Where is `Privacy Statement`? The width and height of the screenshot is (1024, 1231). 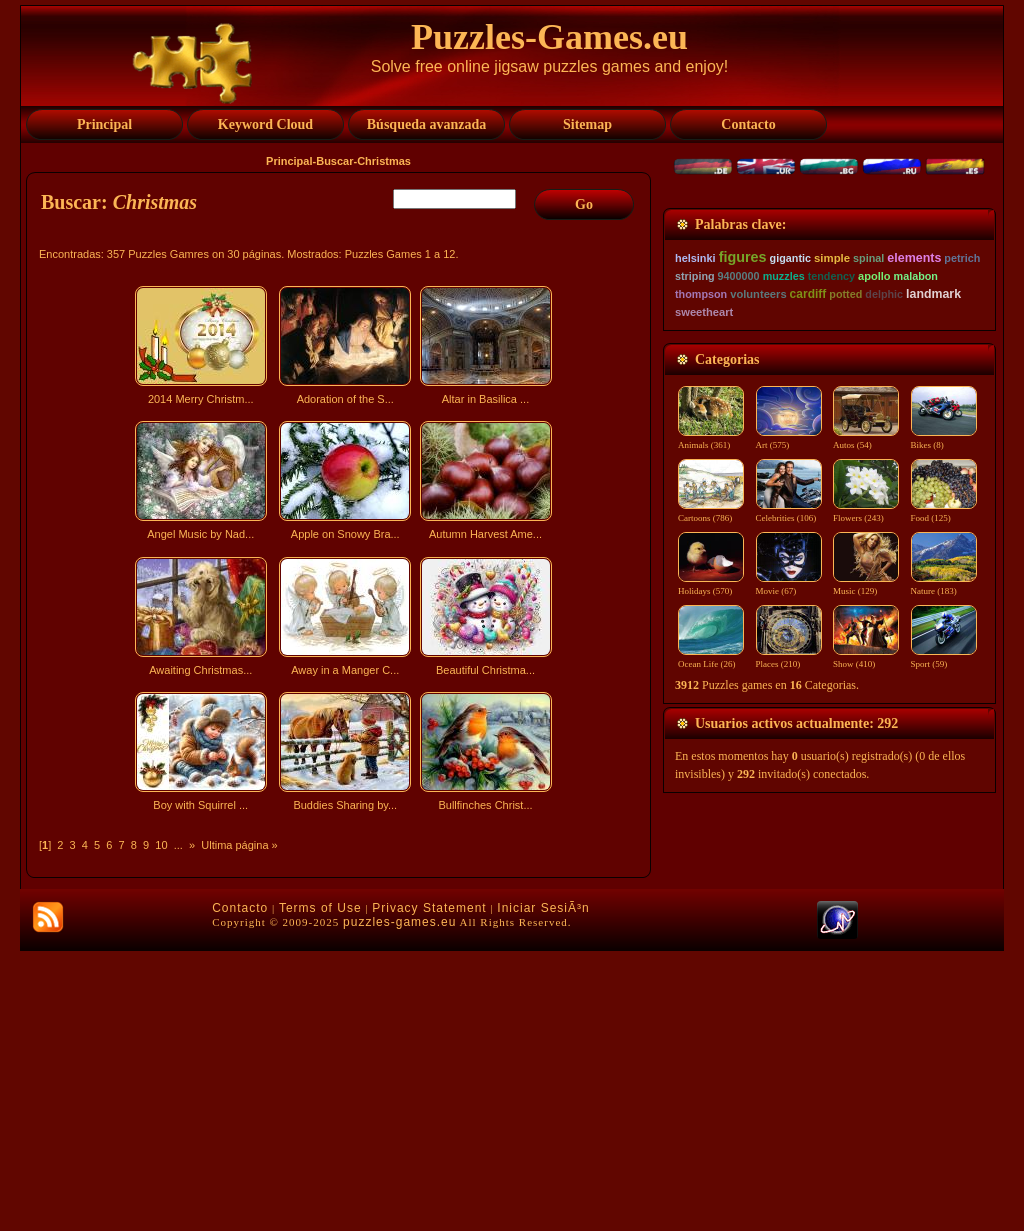 Privacy Statement is located at coordinates (429, 1188).